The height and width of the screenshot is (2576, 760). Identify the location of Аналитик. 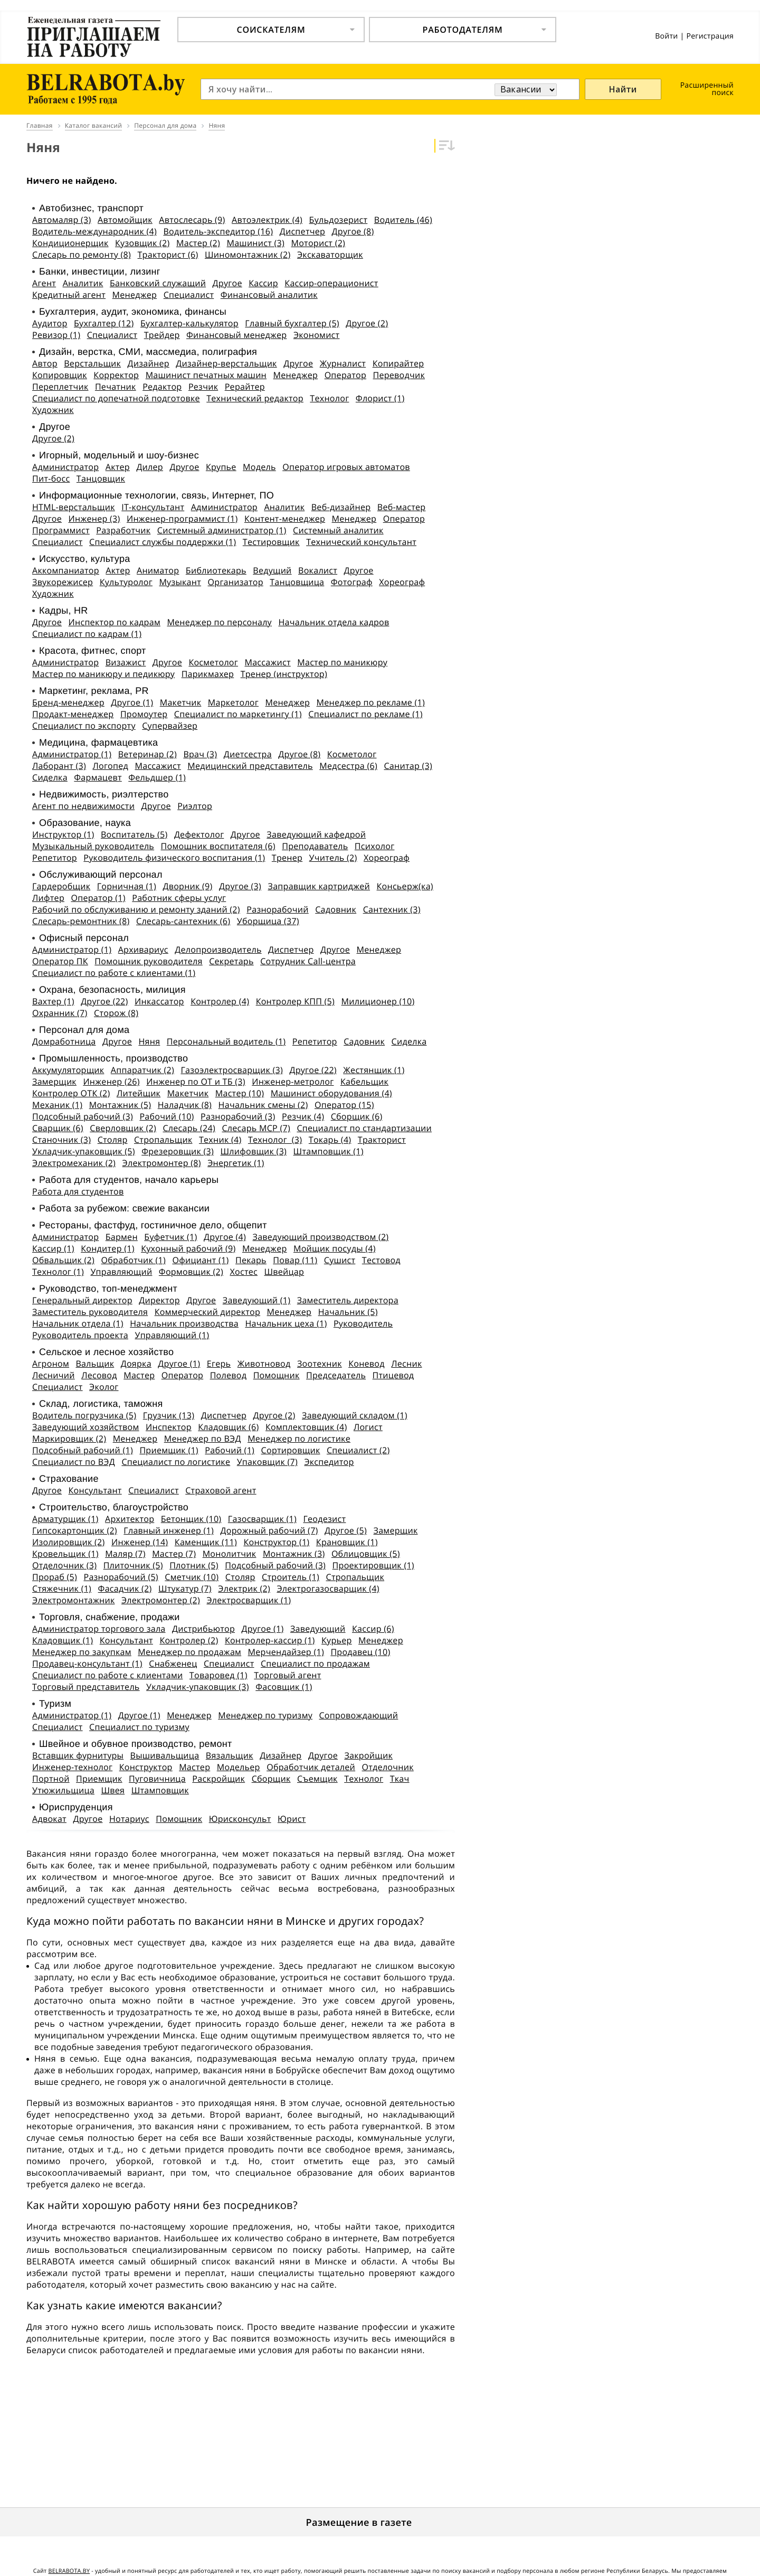
(83, 283).